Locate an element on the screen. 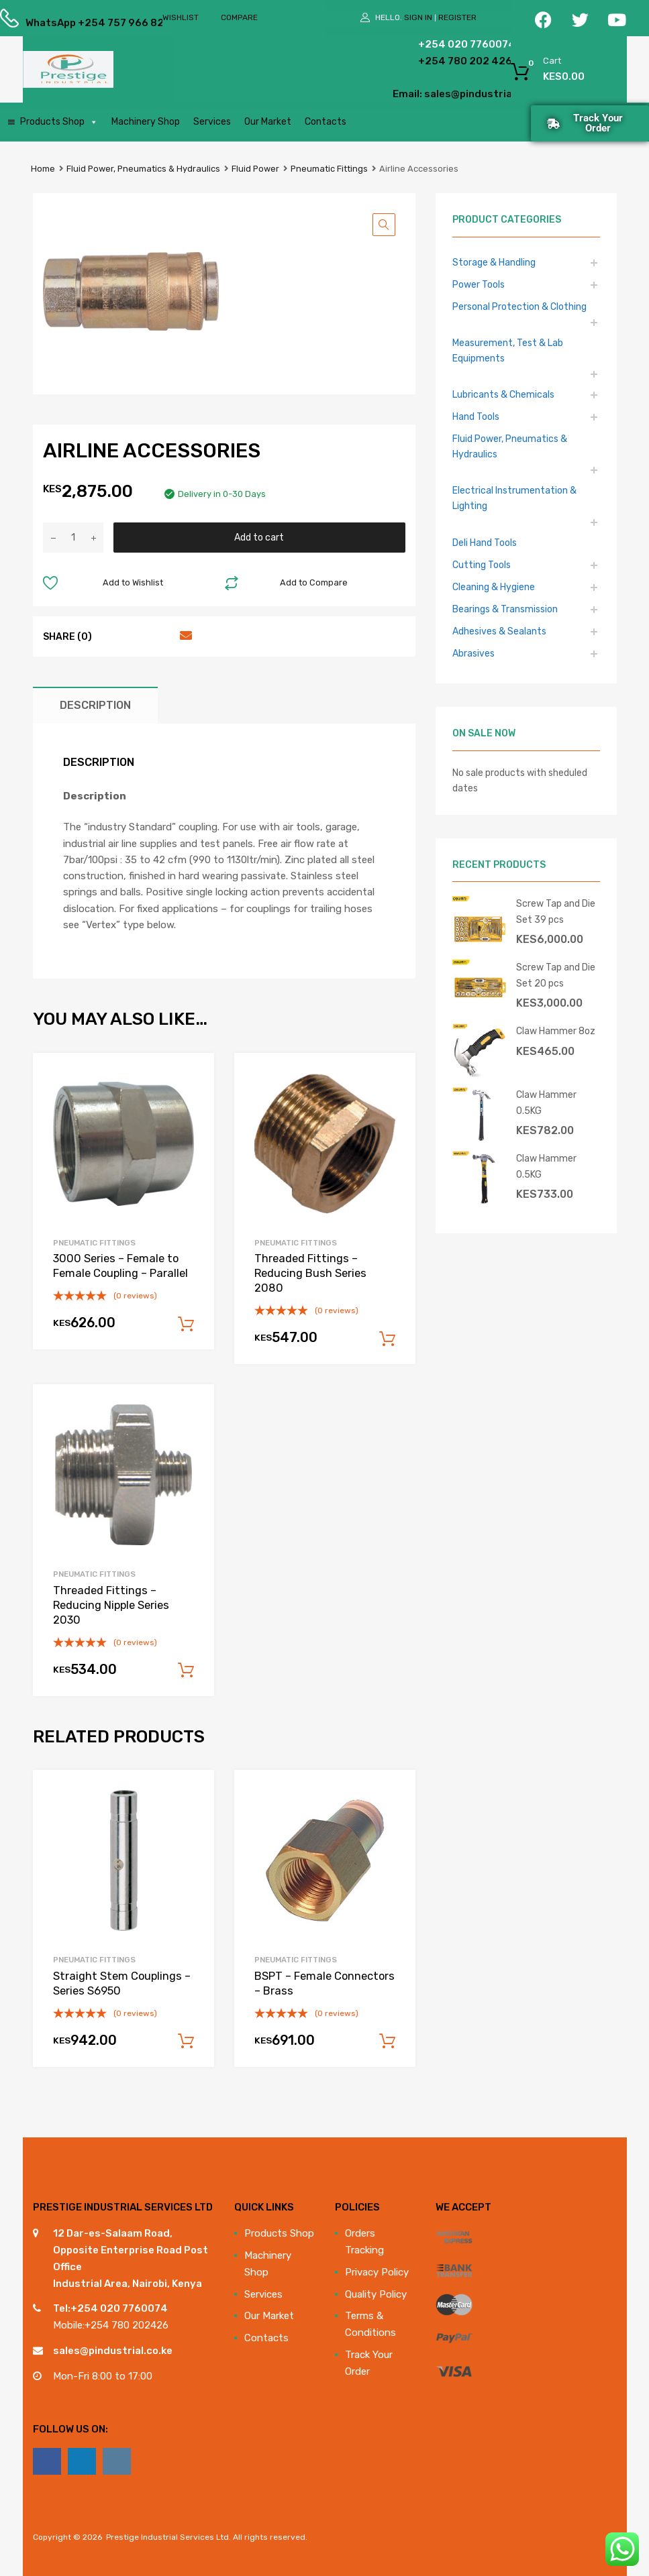  Email: sales@pindustrial.co.ke is located at coordinates (422, 94).